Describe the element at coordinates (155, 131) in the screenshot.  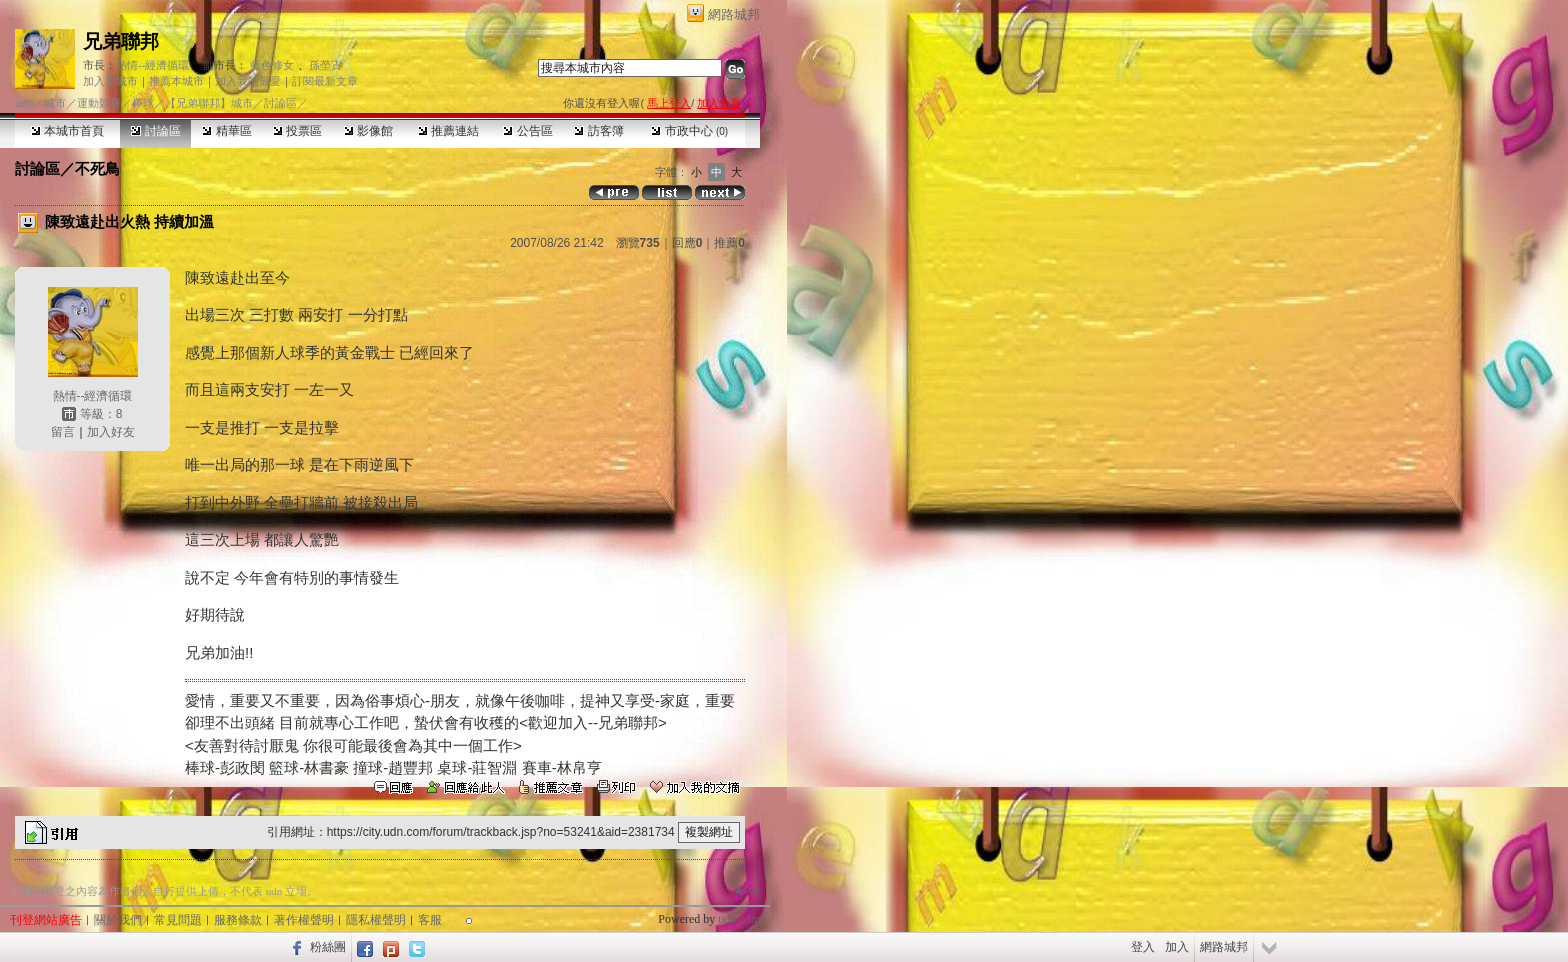
I see `討論區` at that location.